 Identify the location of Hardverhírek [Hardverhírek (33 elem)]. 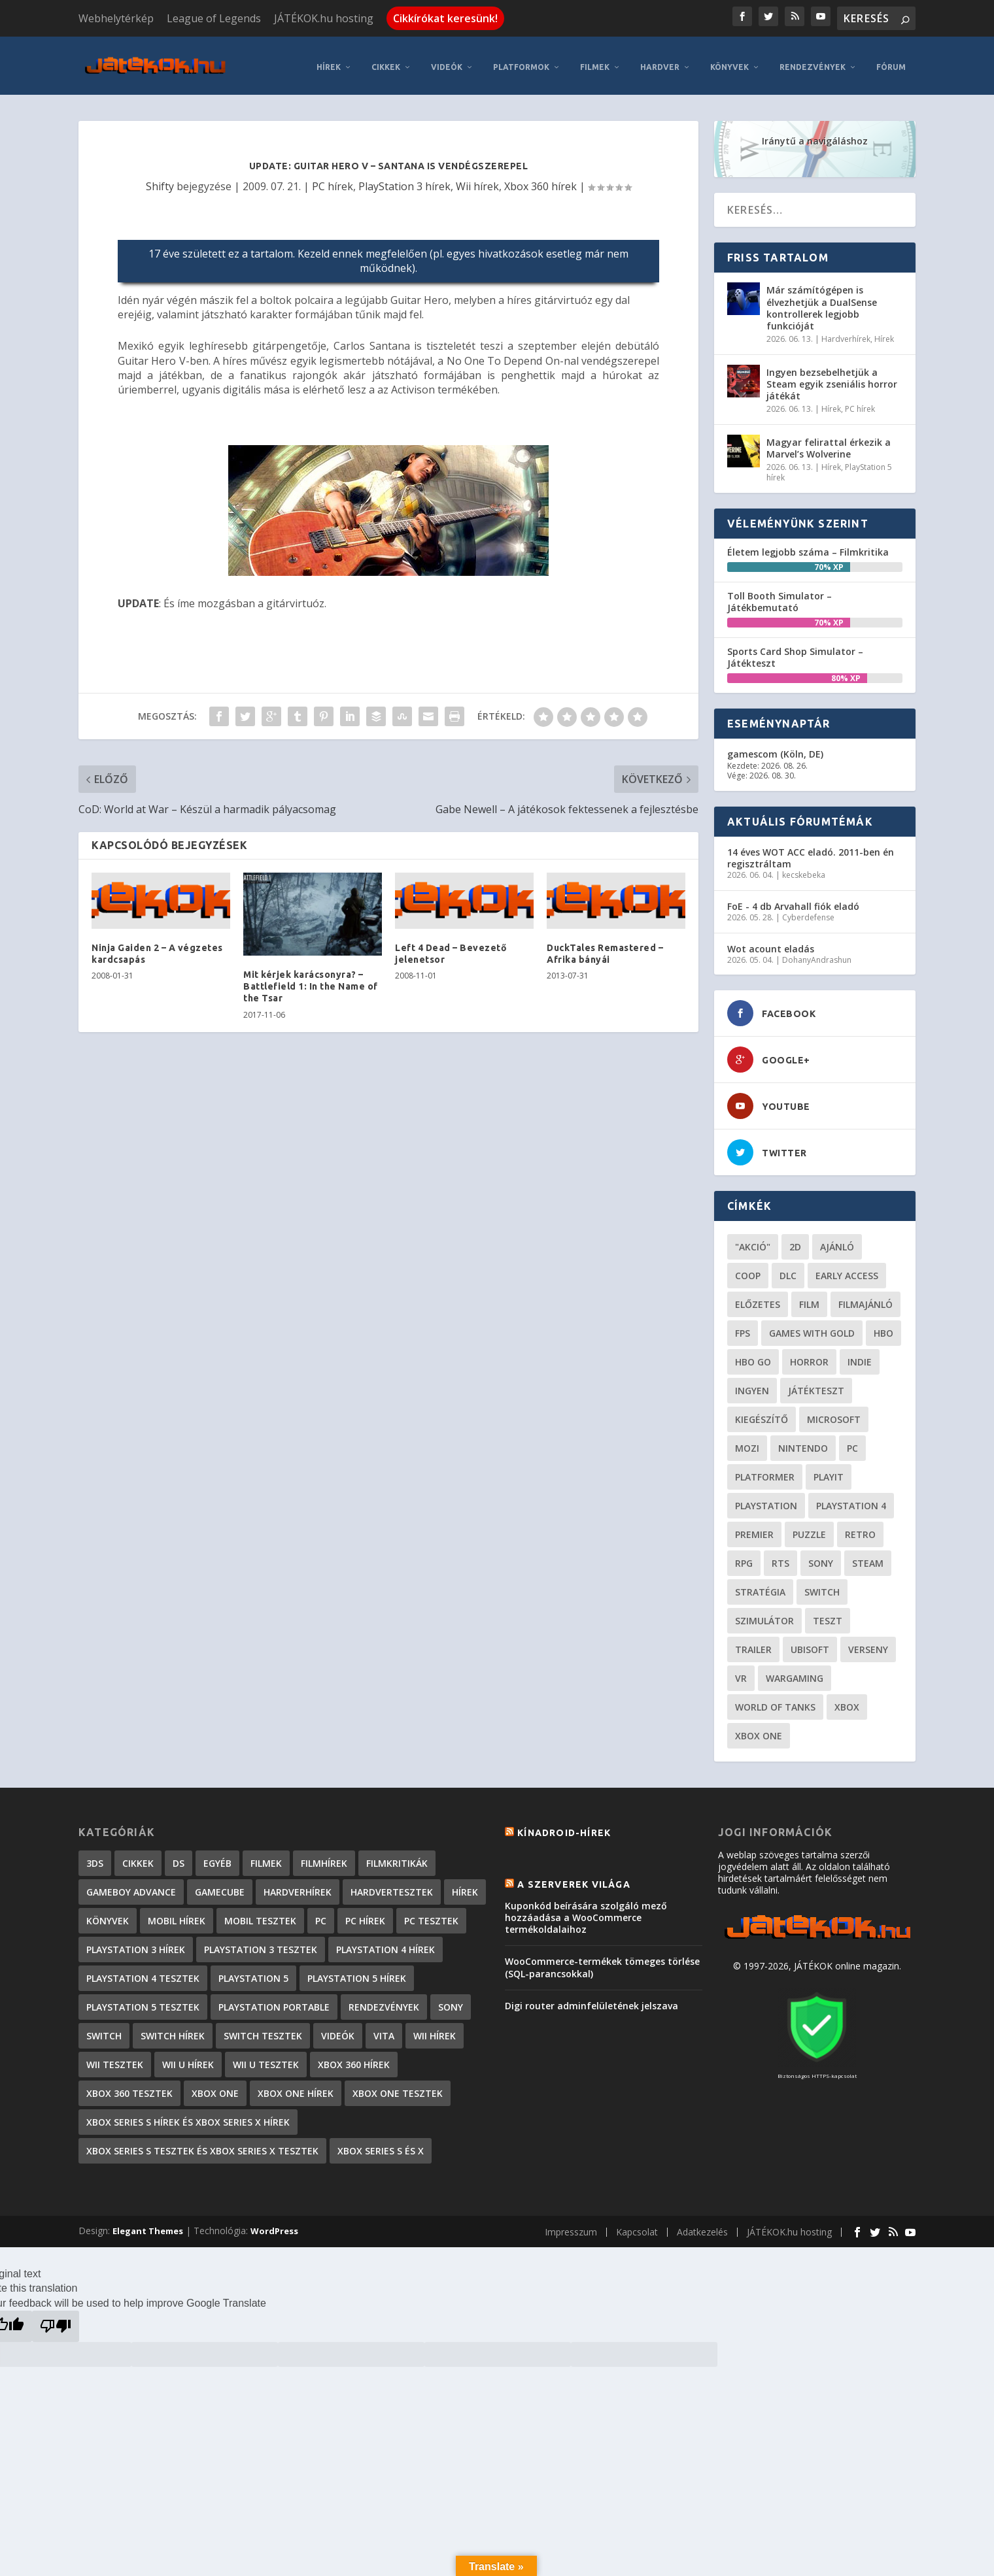
(298, 1886).